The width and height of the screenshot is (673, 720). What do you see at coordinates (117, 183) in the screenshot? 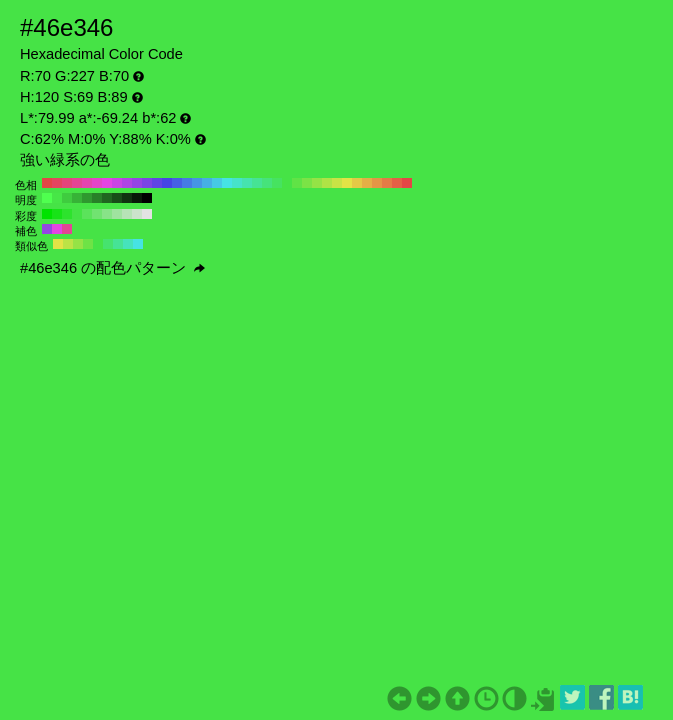
I see `#c946e3 H:290 S:69 B:89` at bounding box center [117, 183].